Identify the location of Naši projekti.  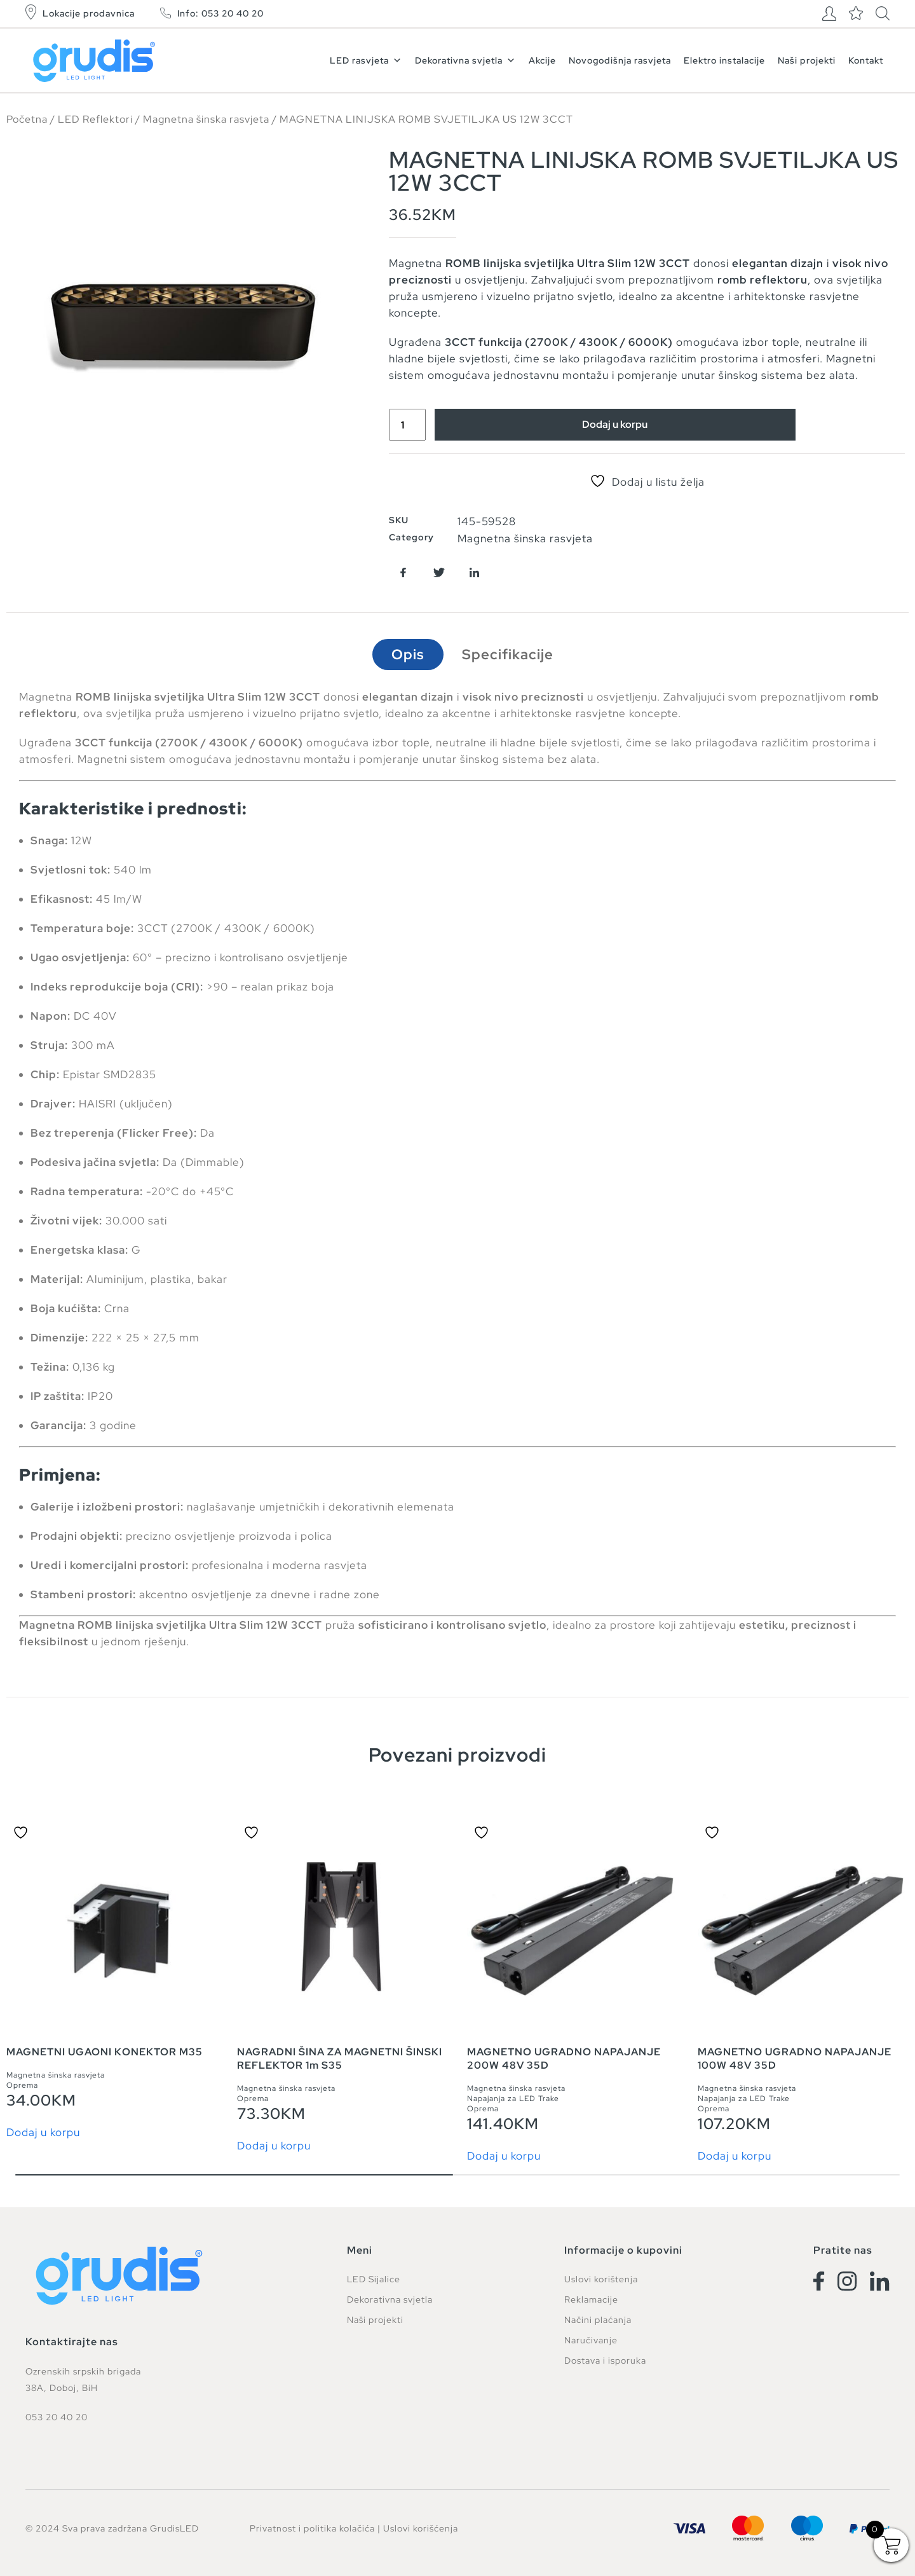
(807, 60).